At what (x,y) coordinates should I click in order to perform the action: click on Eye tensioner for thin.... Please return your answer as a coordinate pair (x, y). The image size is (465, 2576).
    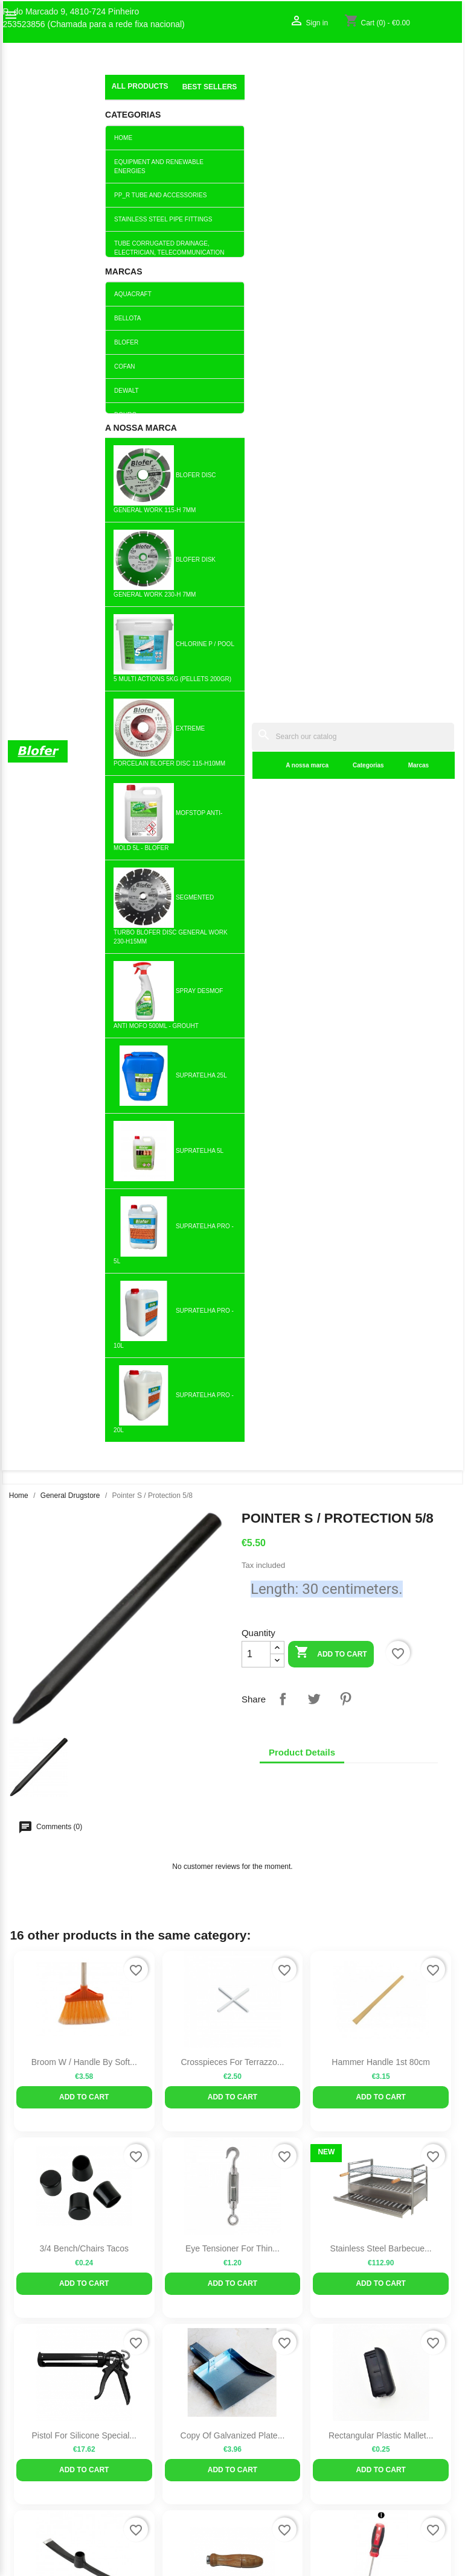
    Looking at the image, I should click on (232, 910).